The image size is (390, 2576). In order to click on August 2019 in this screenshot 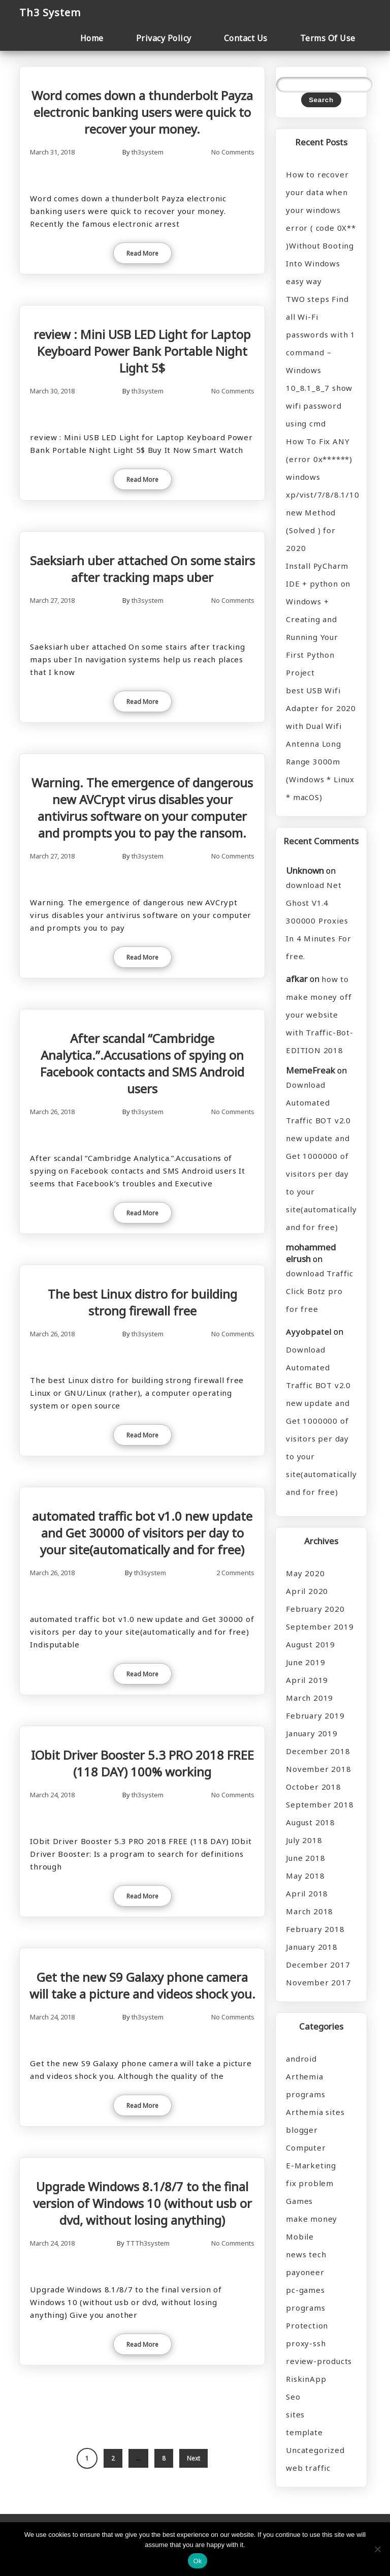, I will do `click(310, 1644)`.